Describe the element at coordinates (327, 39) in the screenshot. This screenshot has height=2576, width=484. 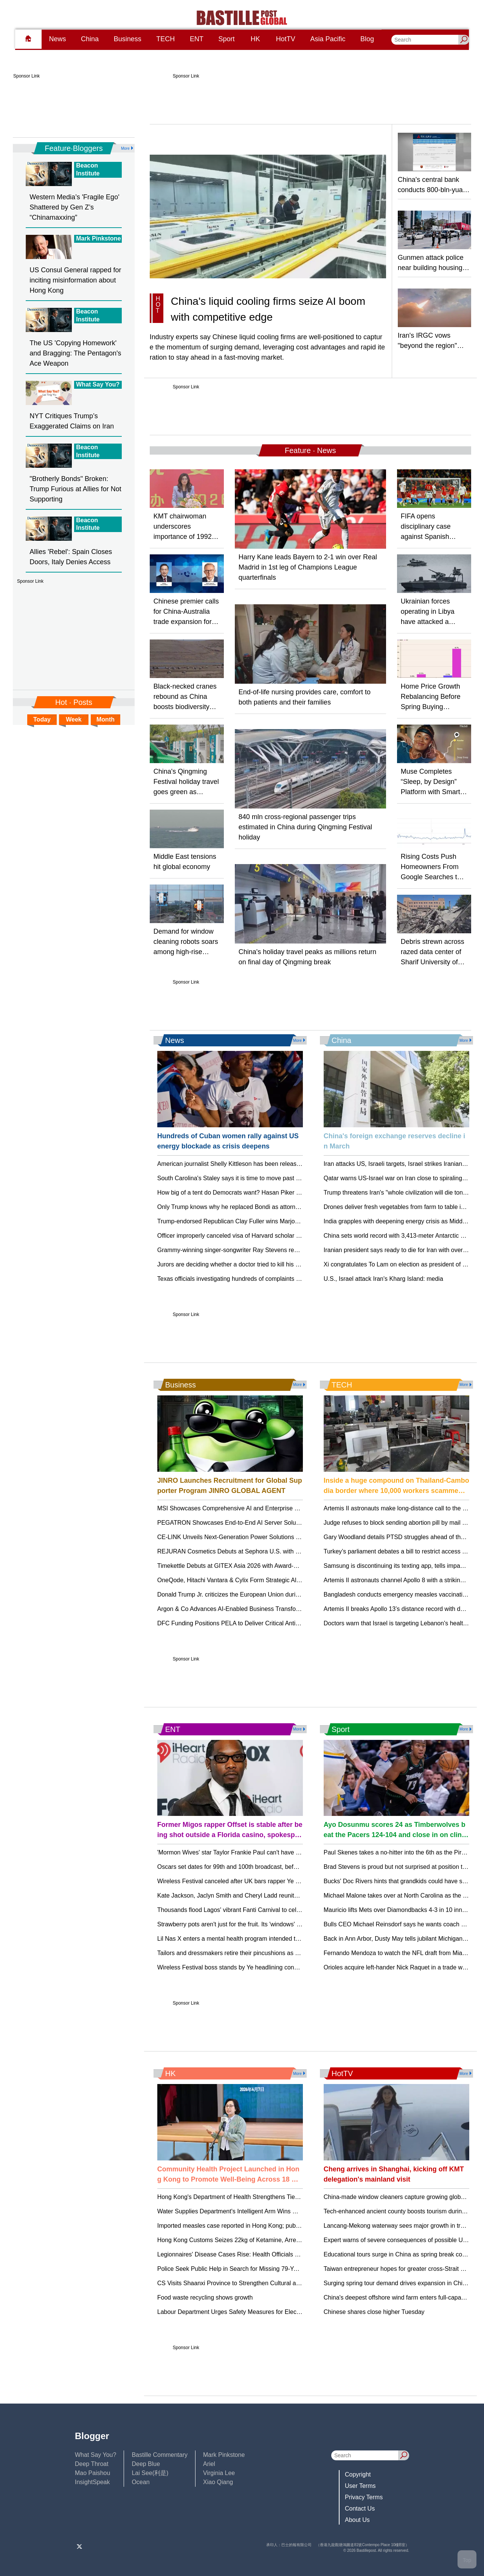
I see `Asia Pacific` at that location.